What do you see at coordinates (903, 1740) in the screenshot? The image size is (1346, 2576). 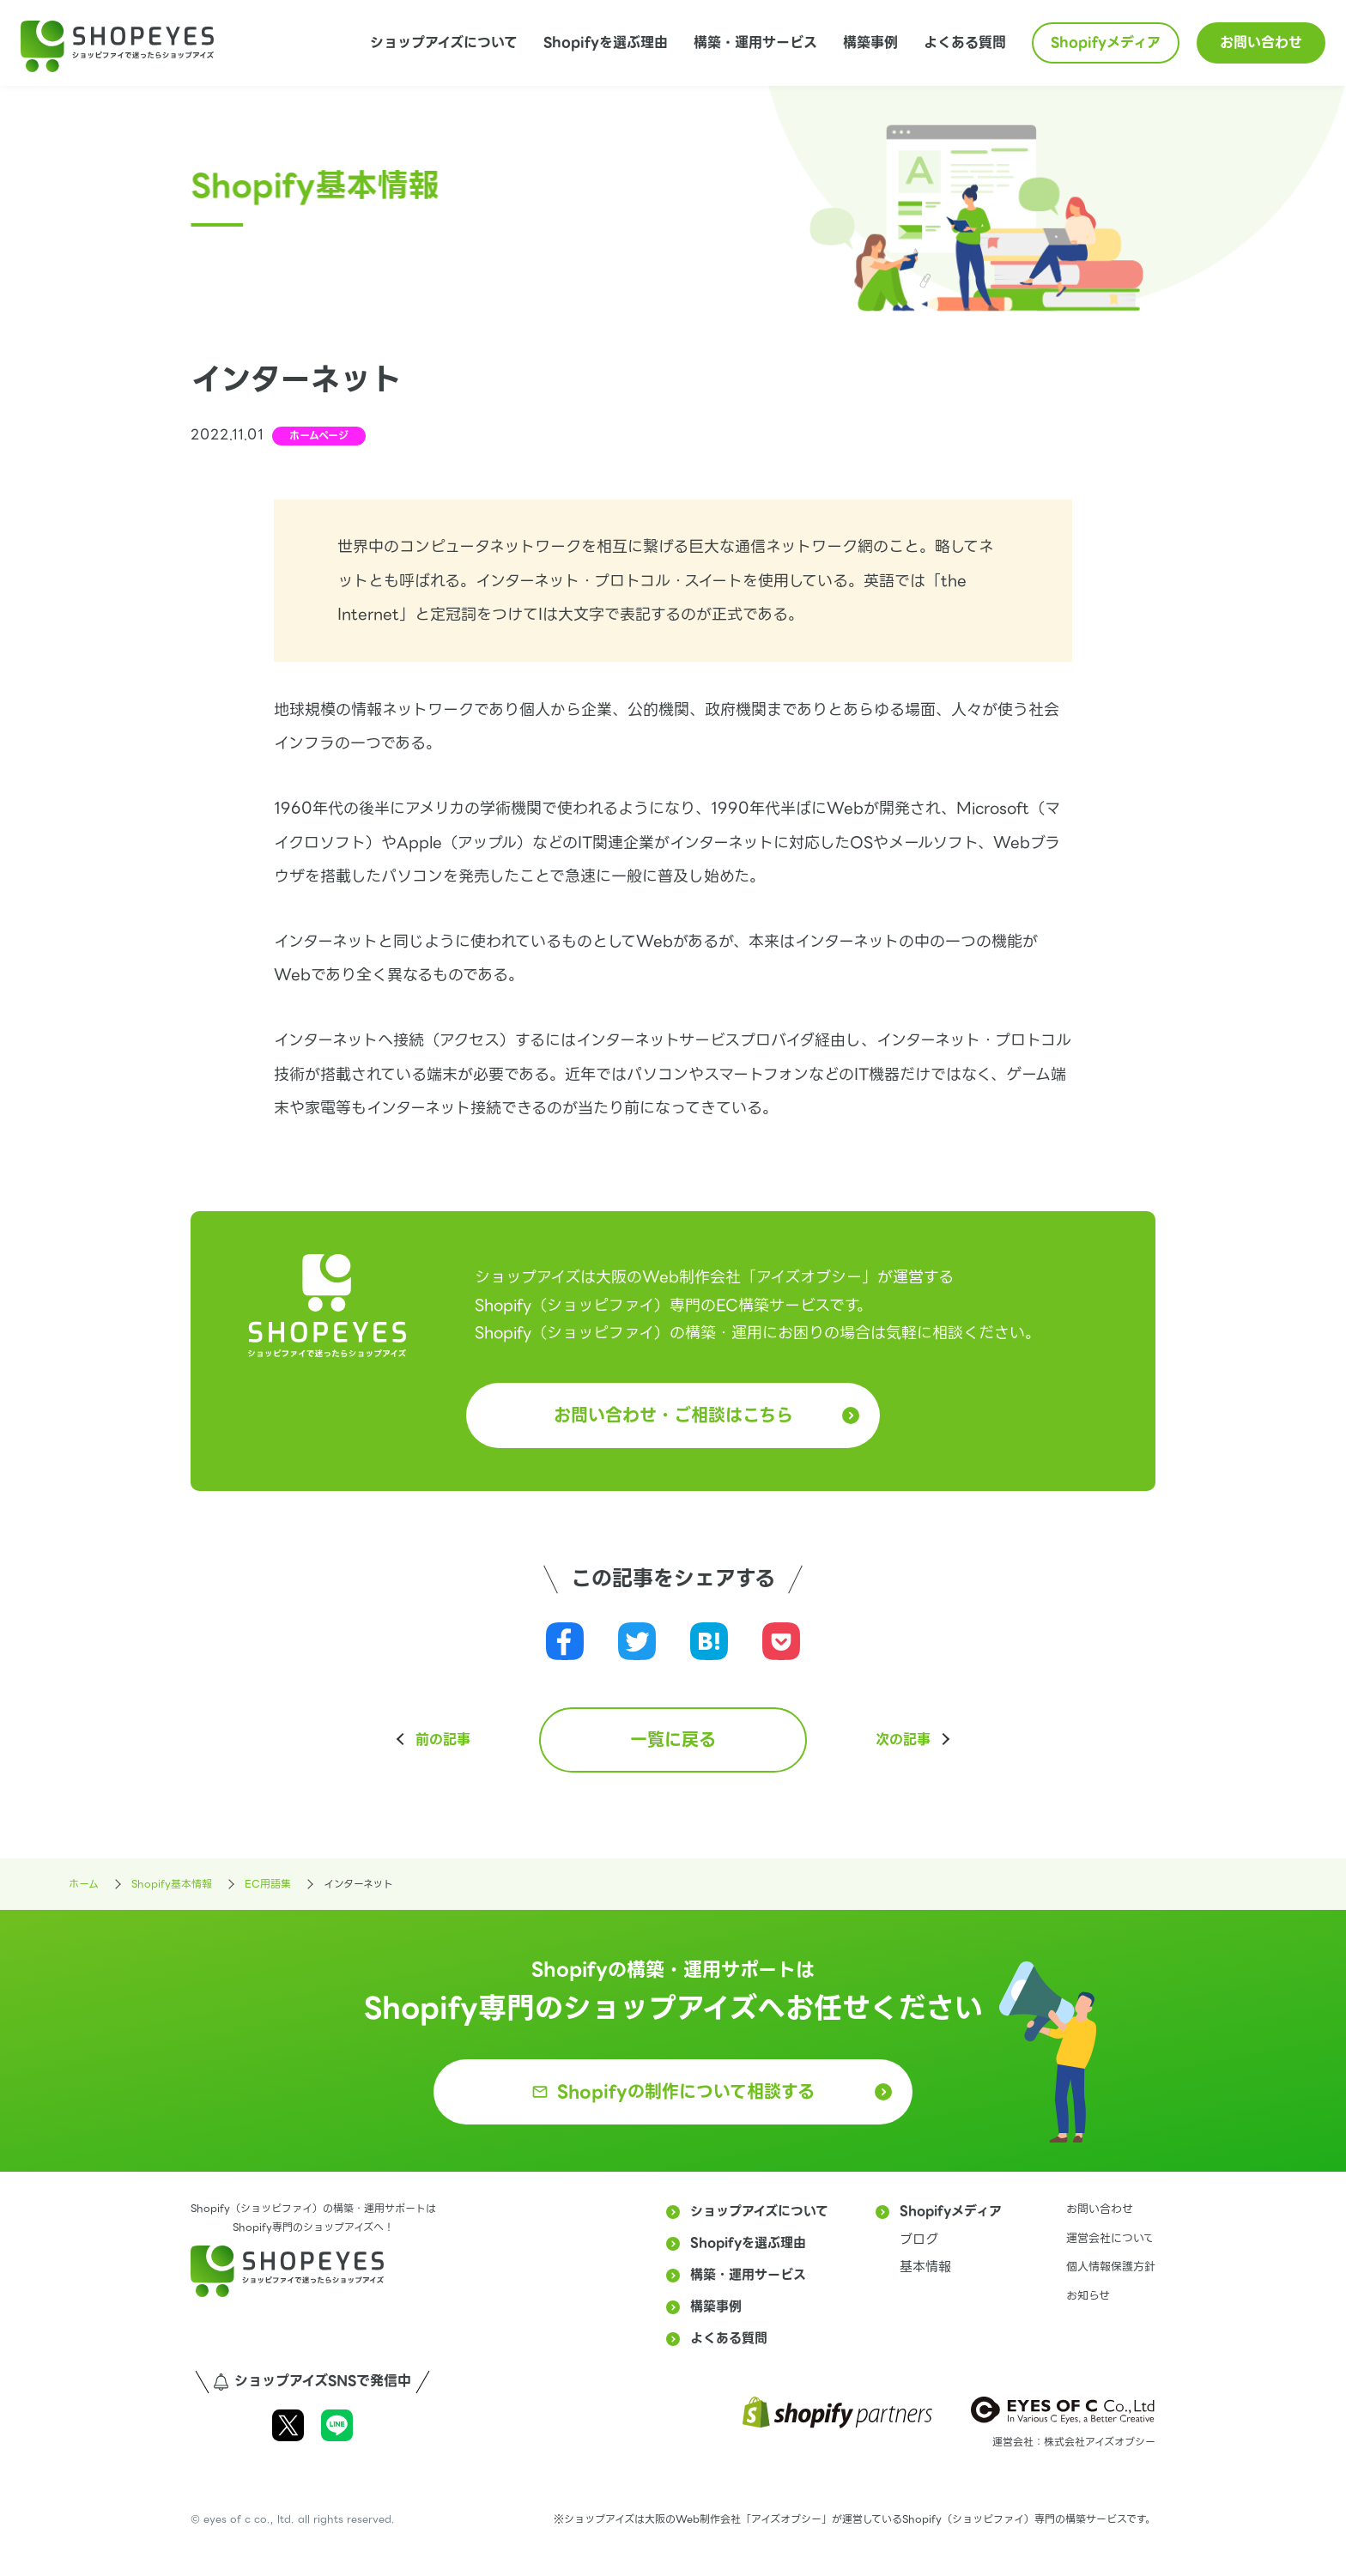 I see `次の記事` at bounding box center [903, 1740].